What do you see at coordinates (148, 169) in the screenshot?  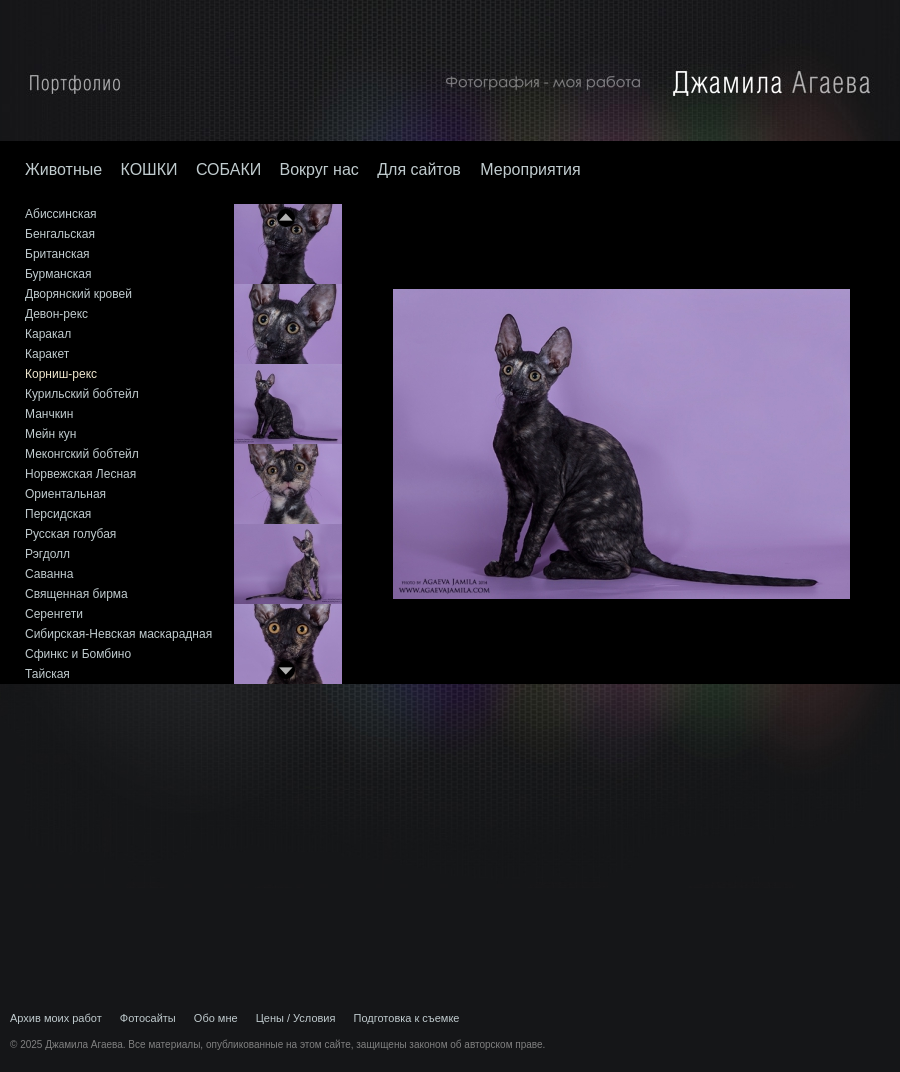 I see `КОШКИ` at bounding box center [148, 169].